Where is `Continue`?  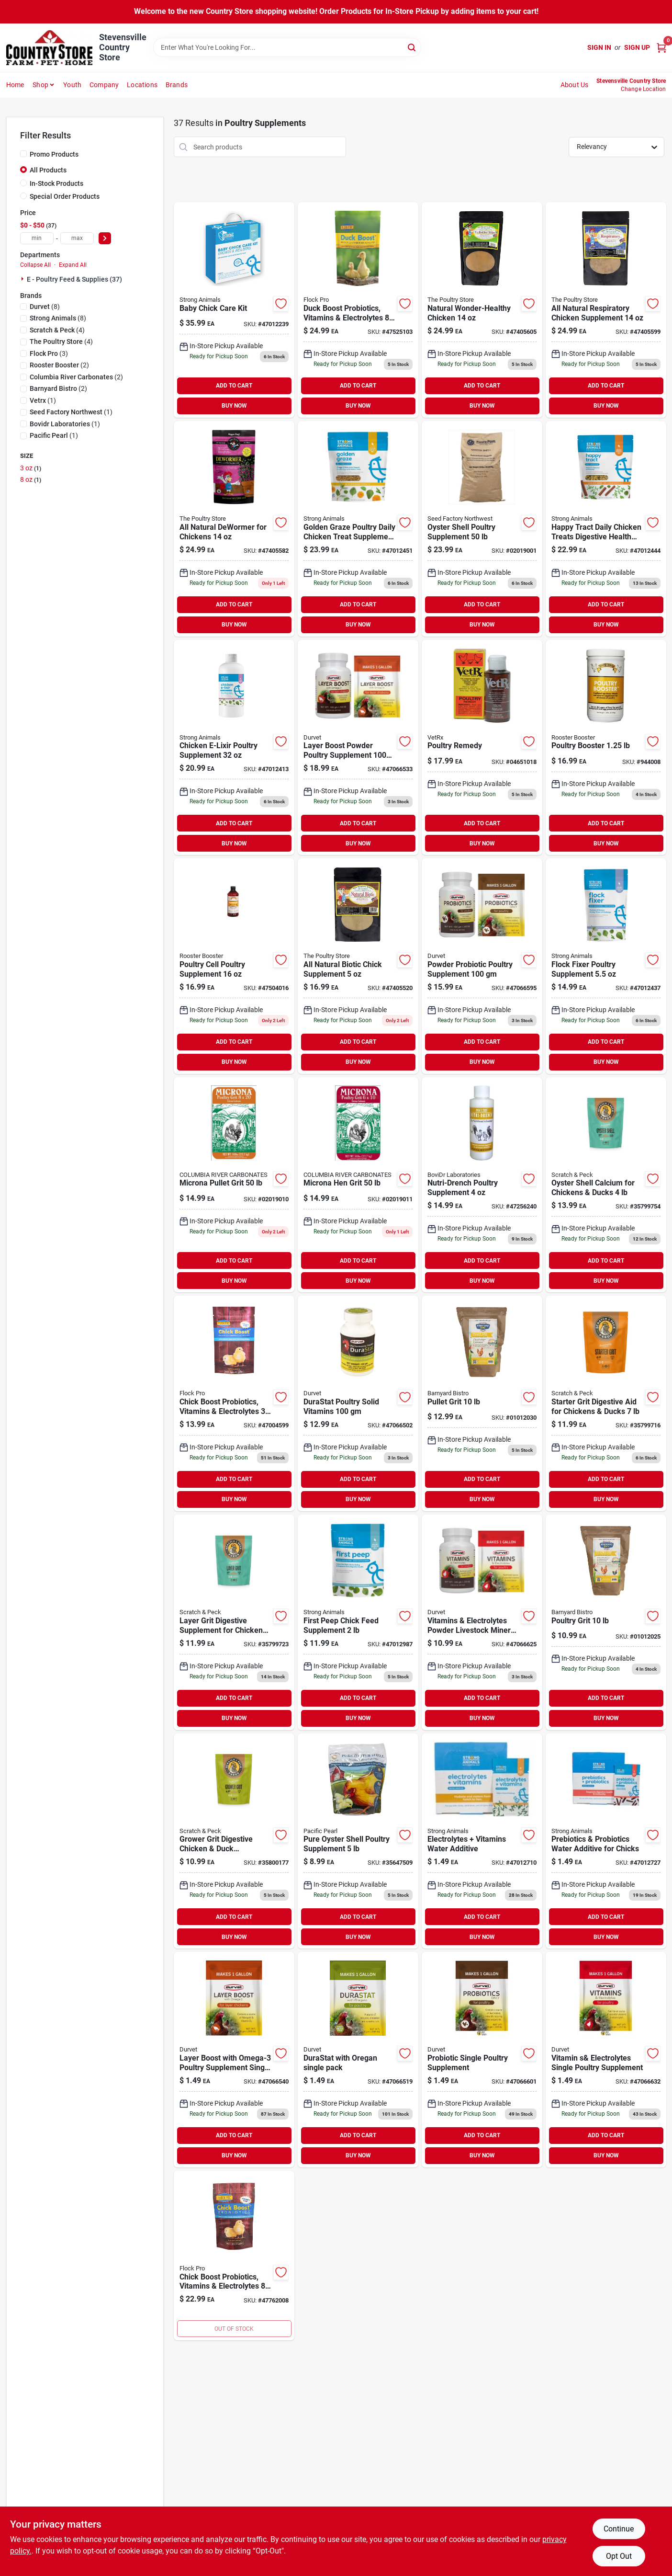
Continue is located at coordinates (619, 2528).